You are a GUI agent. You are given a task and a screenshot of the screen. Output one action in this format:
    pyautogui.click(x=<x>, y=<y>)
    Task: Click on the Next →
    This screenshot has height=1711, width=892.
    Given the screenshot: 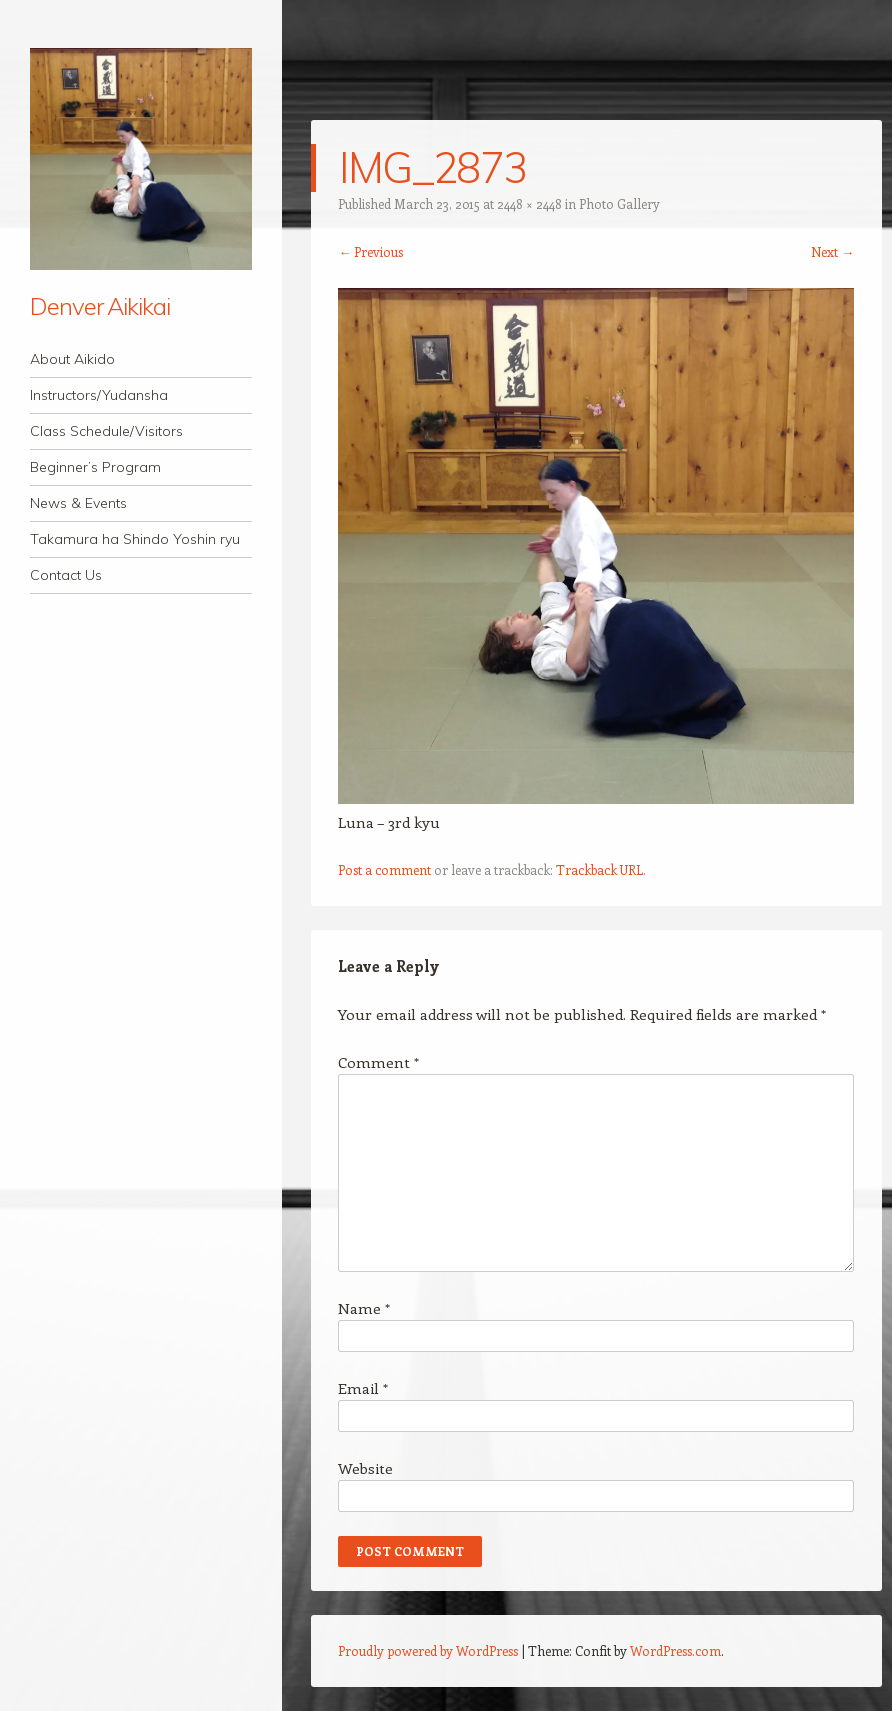 What is the action you would take?
    pyautogui.click(x=832, y=251)
    